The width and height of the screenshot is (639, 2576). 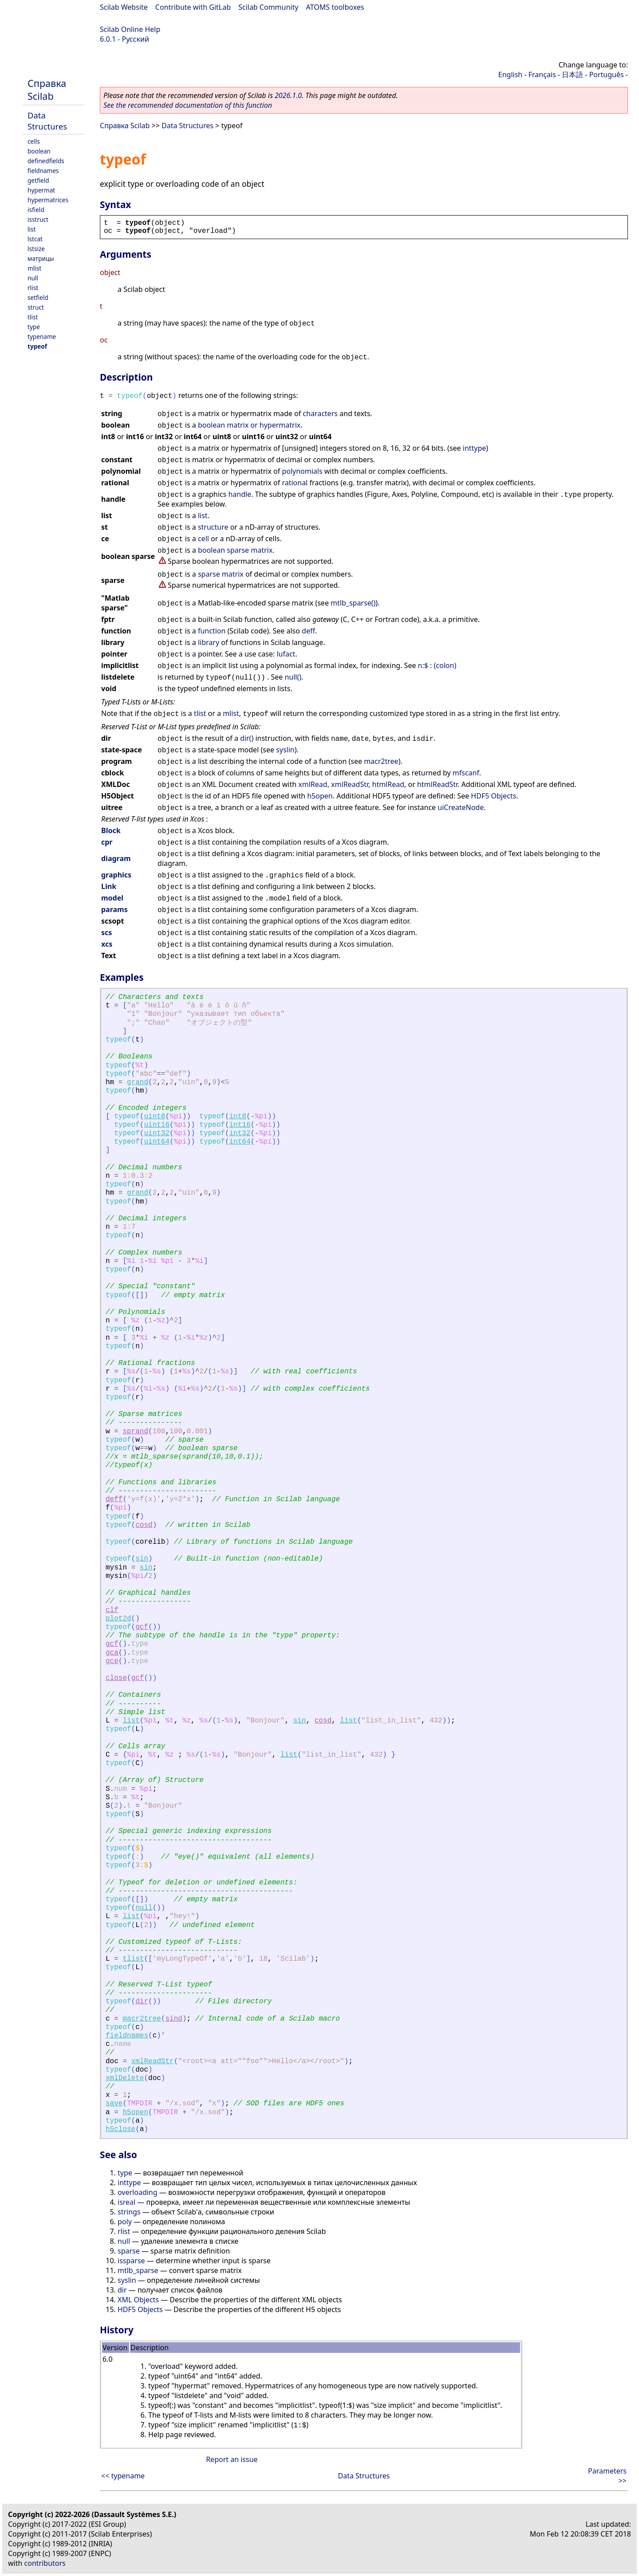 What do you see at coordinates (249, 425) in the screenshot?
I see `boolean matrix or hypermatrix` at bounding box center [249, 425].